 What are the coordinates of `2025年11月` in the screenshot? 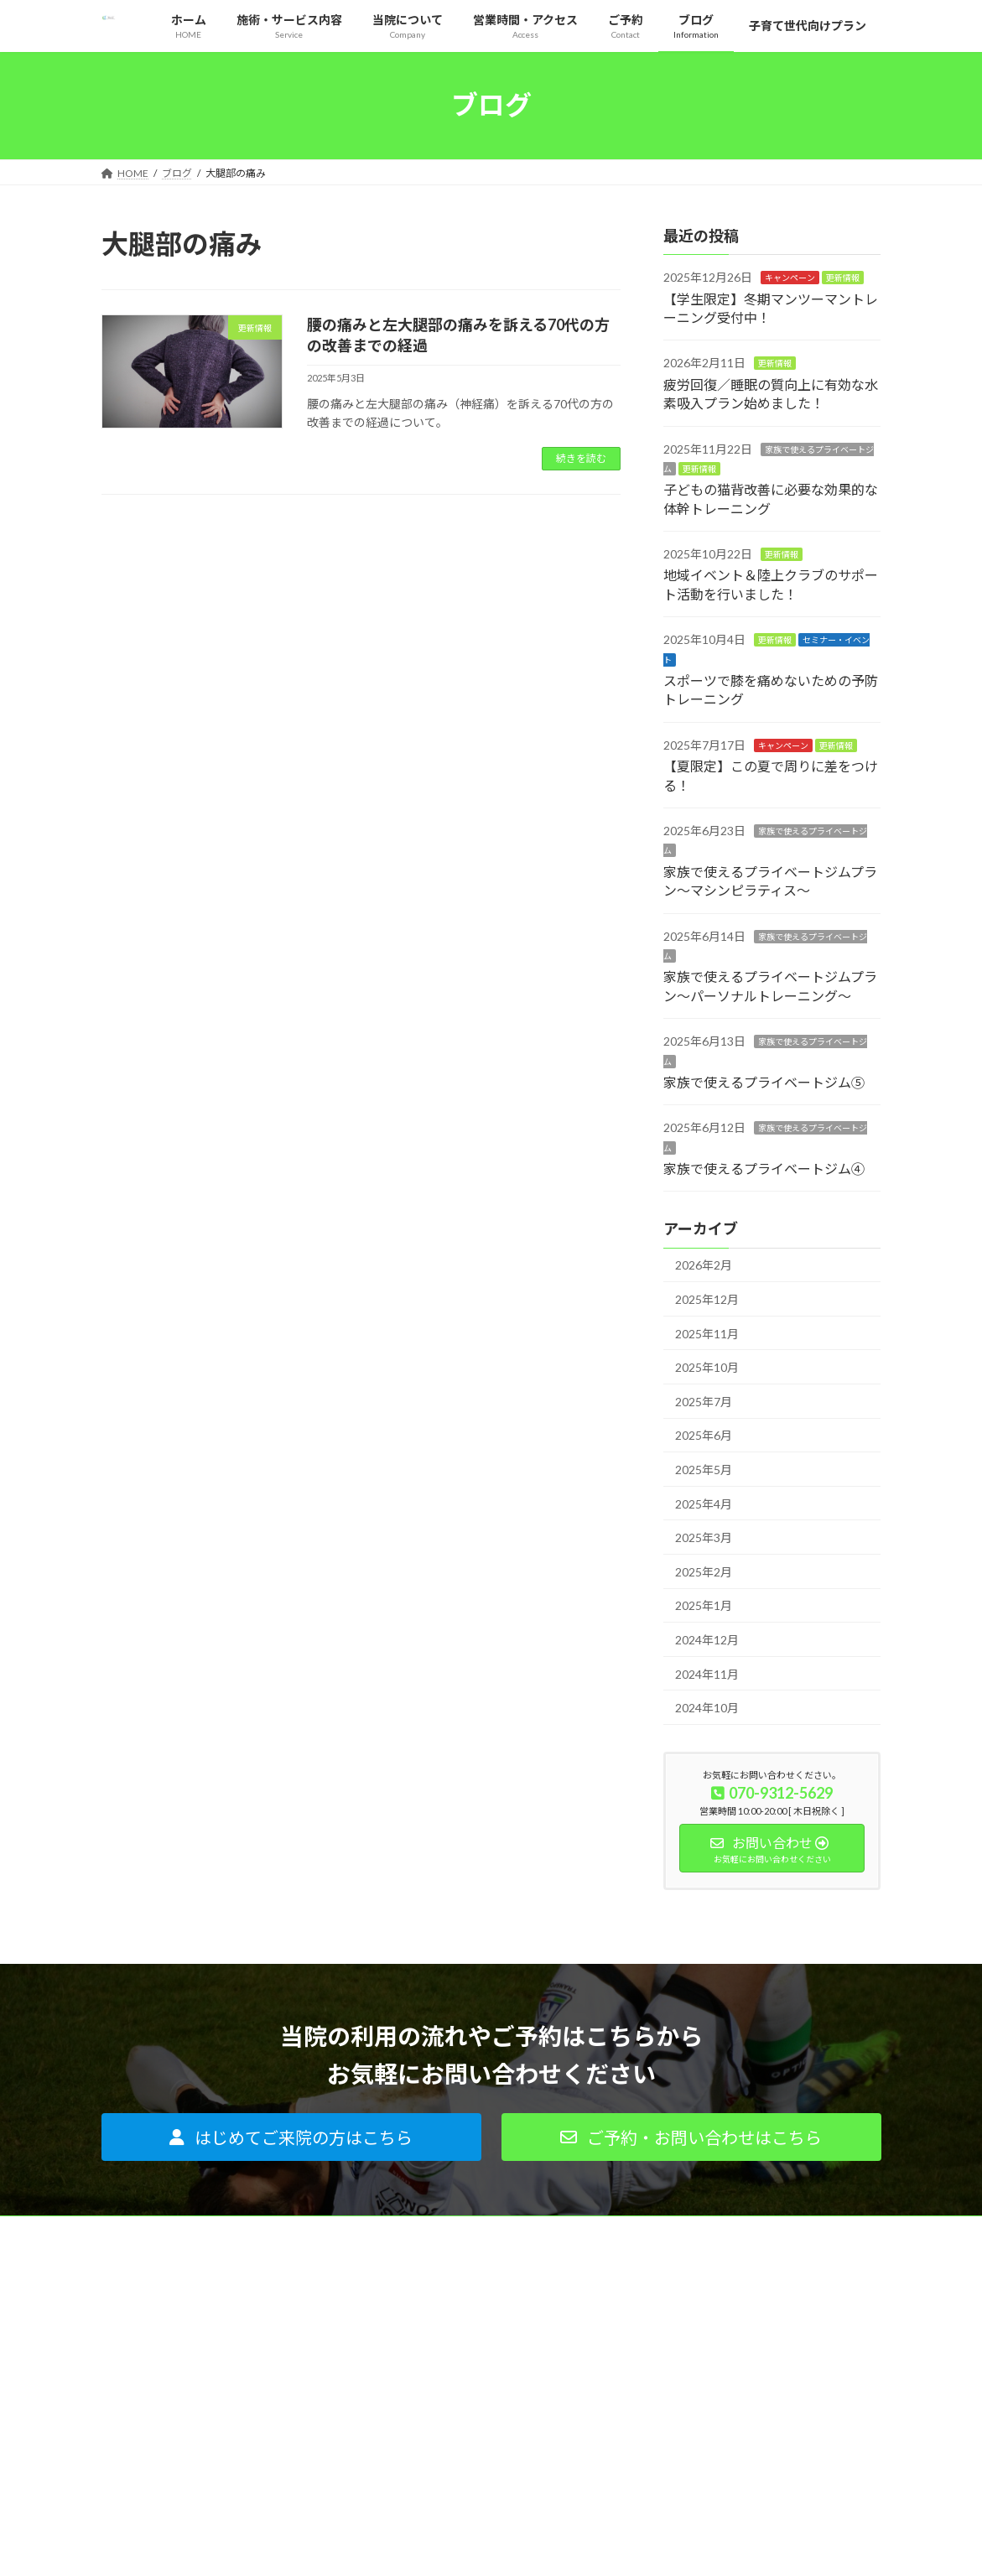 It's located at (707, 1333).